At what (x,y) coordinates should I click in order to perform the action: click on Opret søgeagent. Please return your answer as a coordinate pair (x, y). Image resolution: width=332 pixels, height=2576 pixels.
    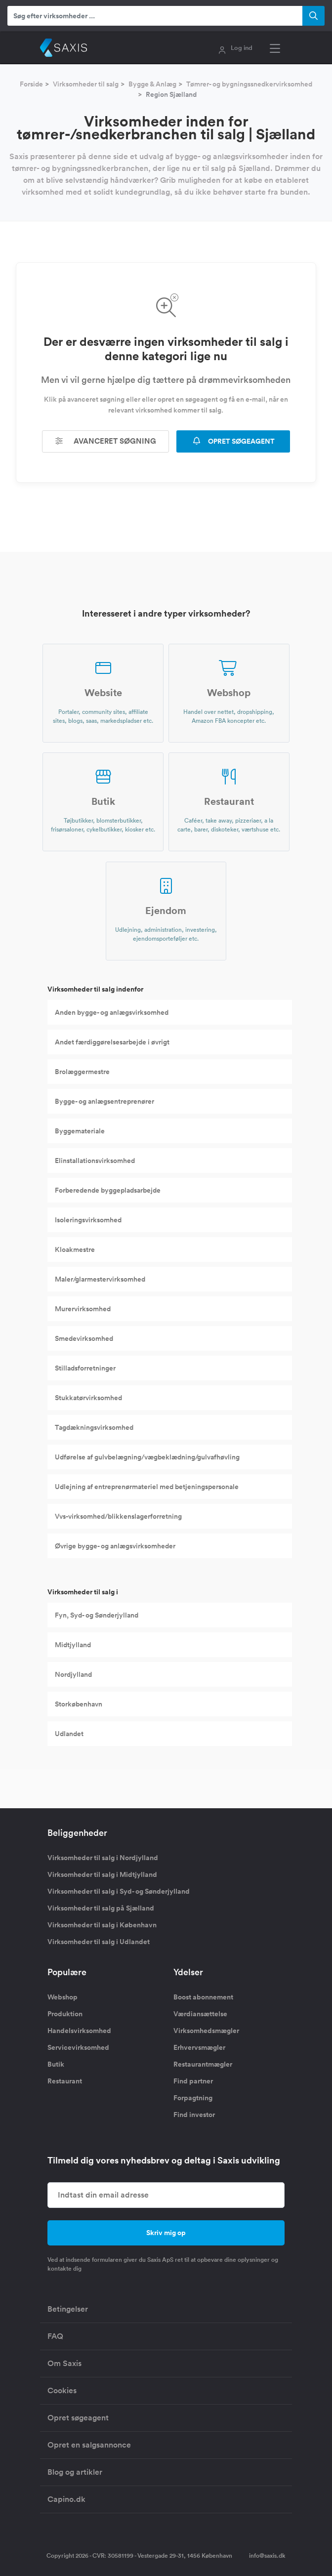
    Looking at the image, I should click on (78, 2417).